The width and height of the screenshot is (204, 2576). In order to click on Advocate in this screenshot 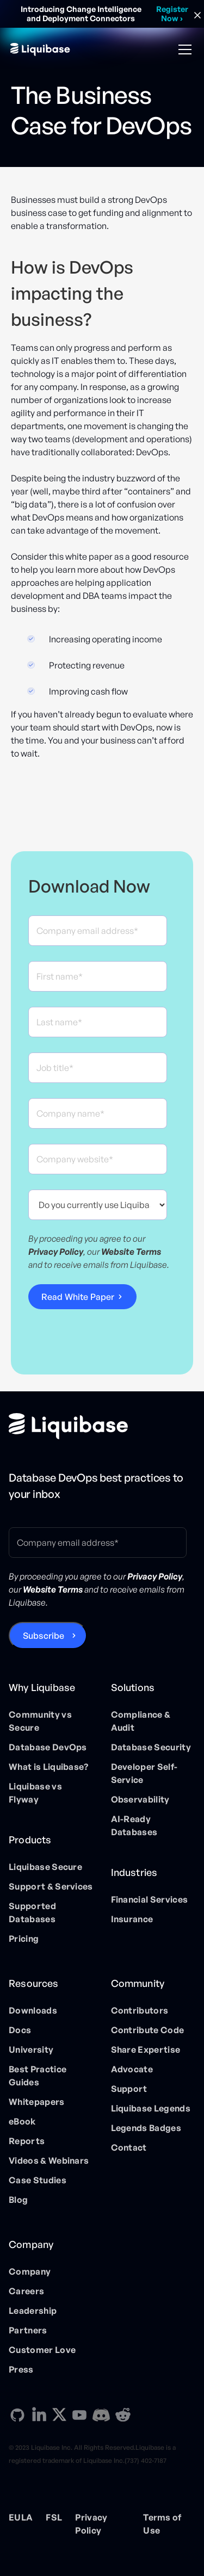, I will do `click(132, 2069)`.